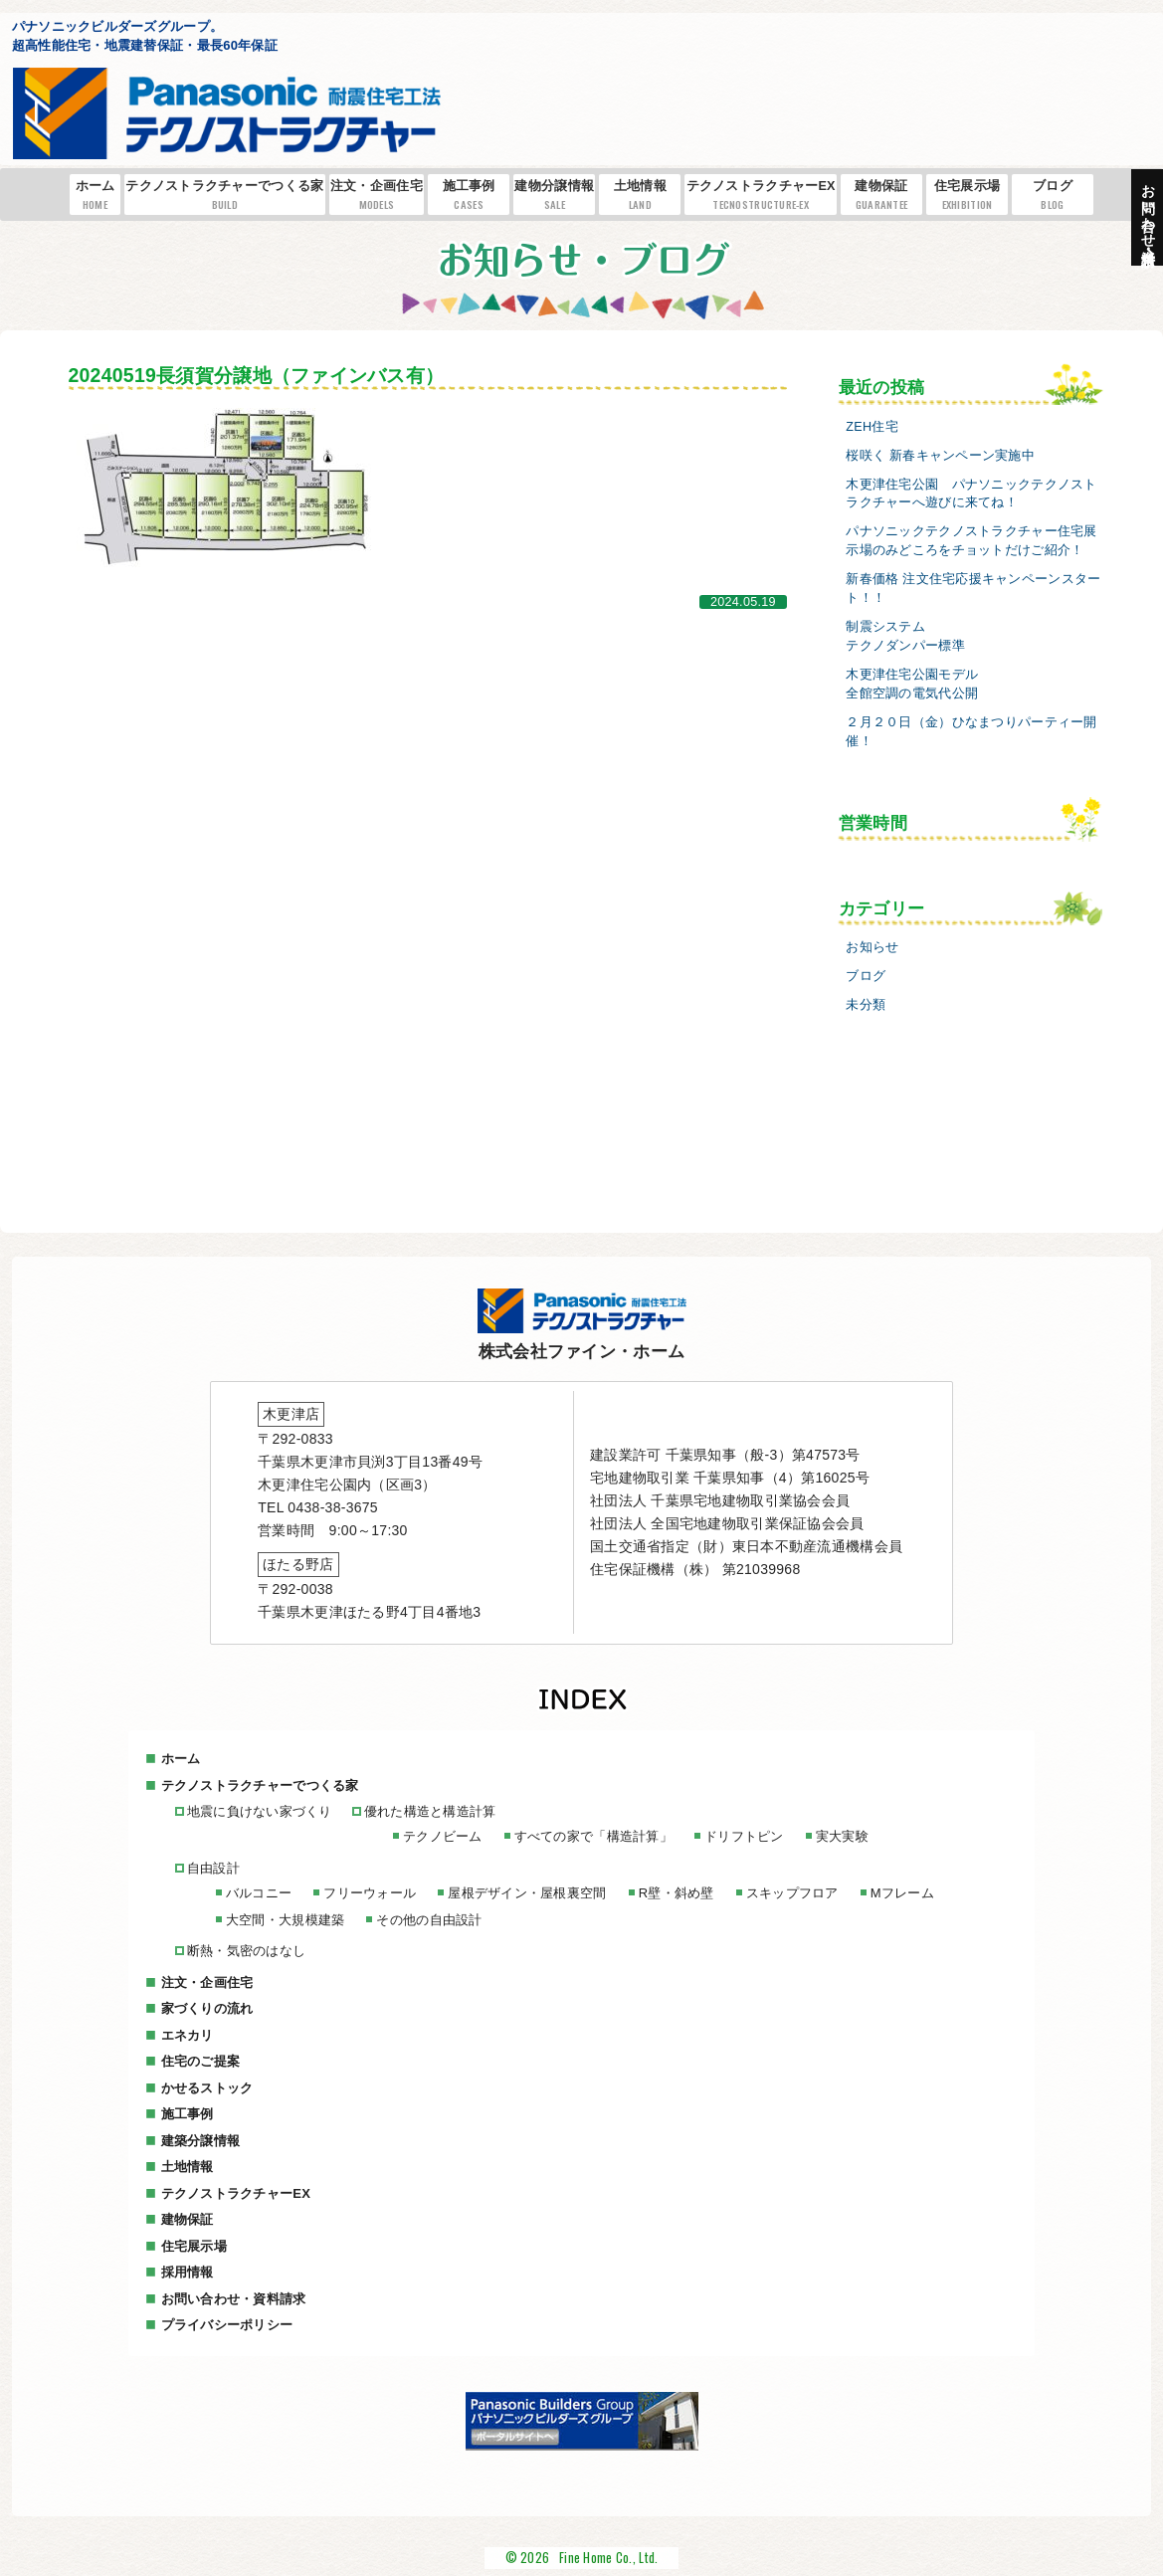  Describe the element at coordinates (207, 2088) in the screenshot. I see `かせるストック` at that location.